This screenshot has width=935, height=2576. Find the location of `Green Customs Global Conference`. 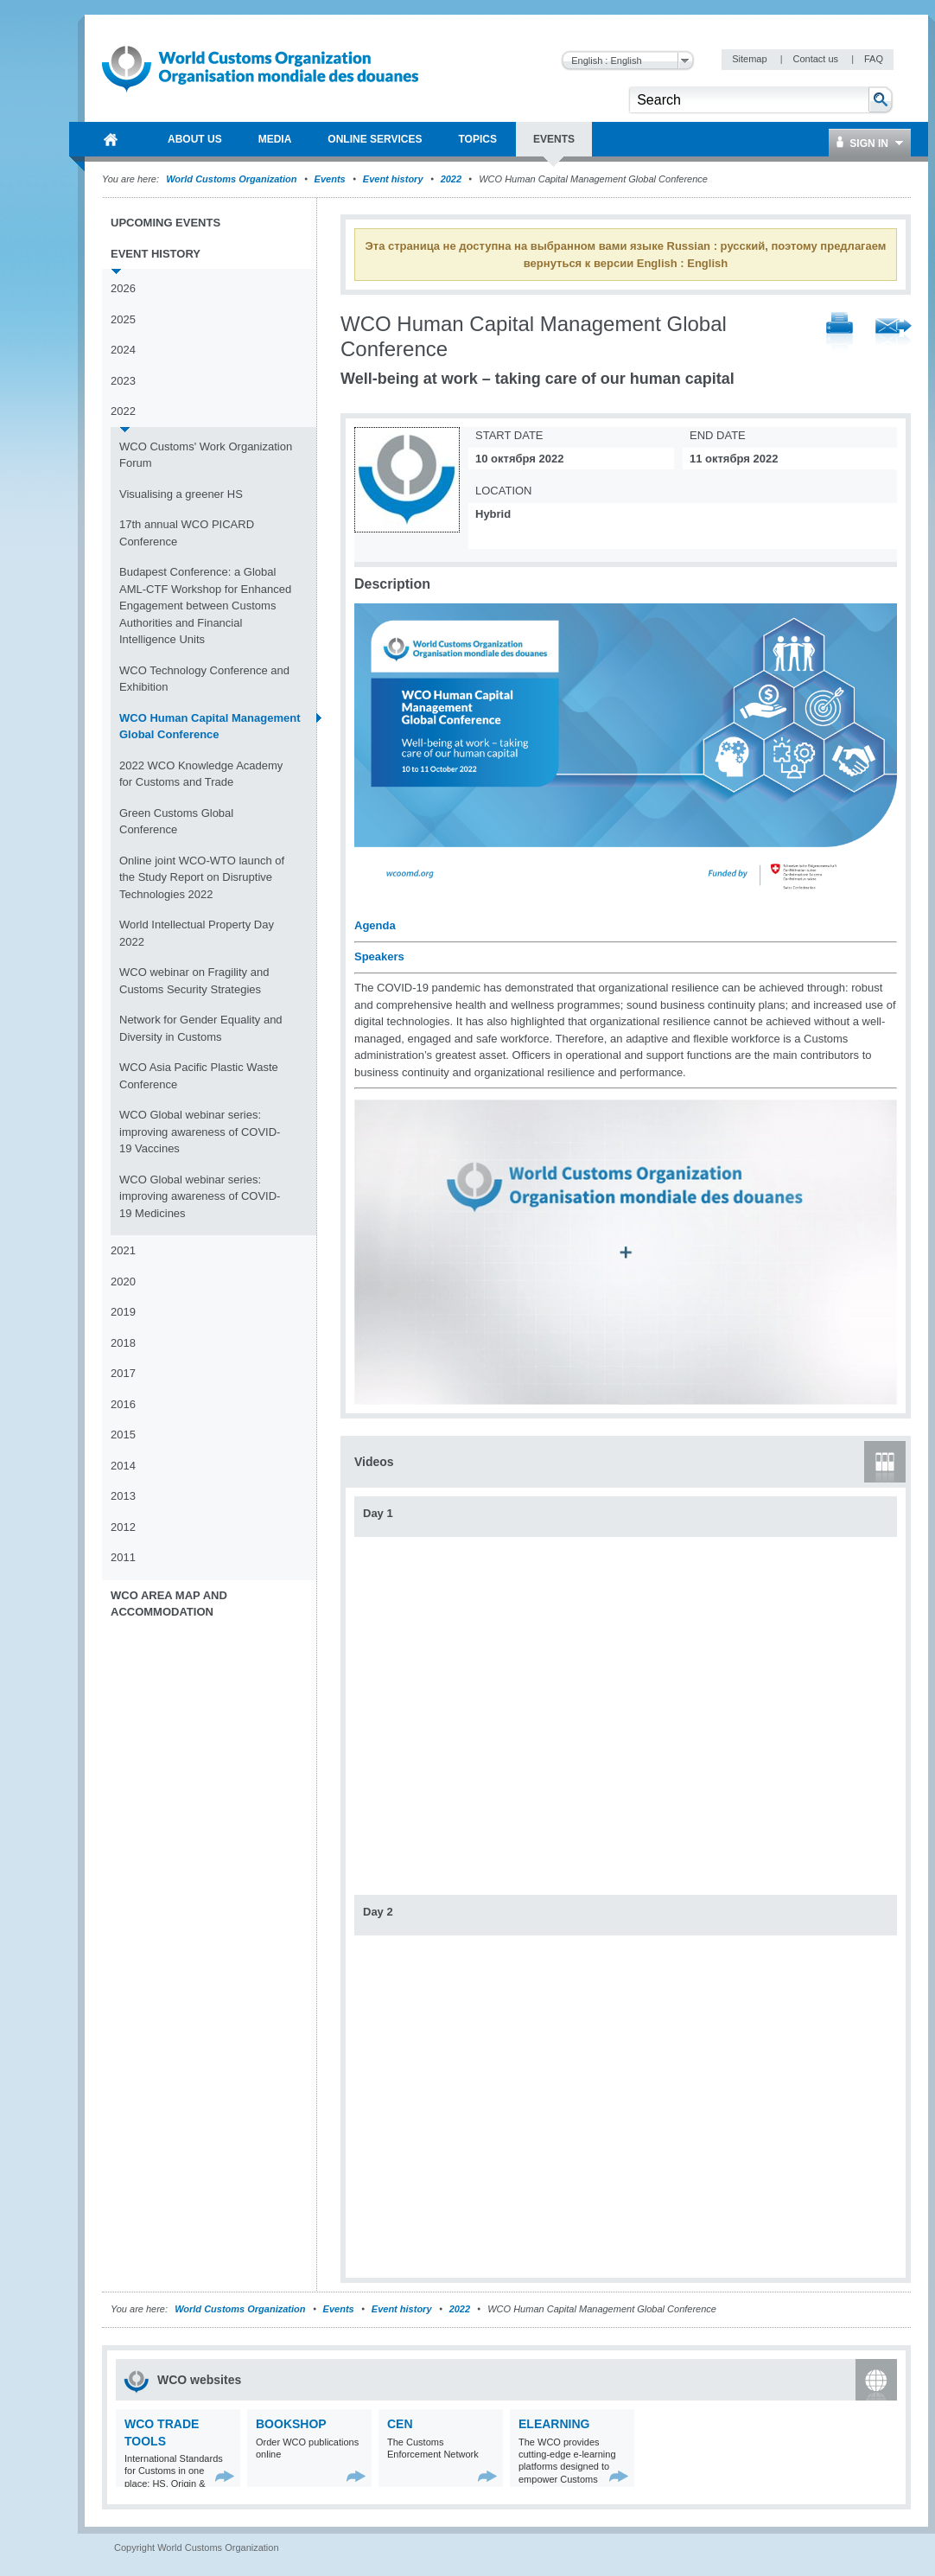

Green Customs Global Conference is located at coordinates (176, 822).